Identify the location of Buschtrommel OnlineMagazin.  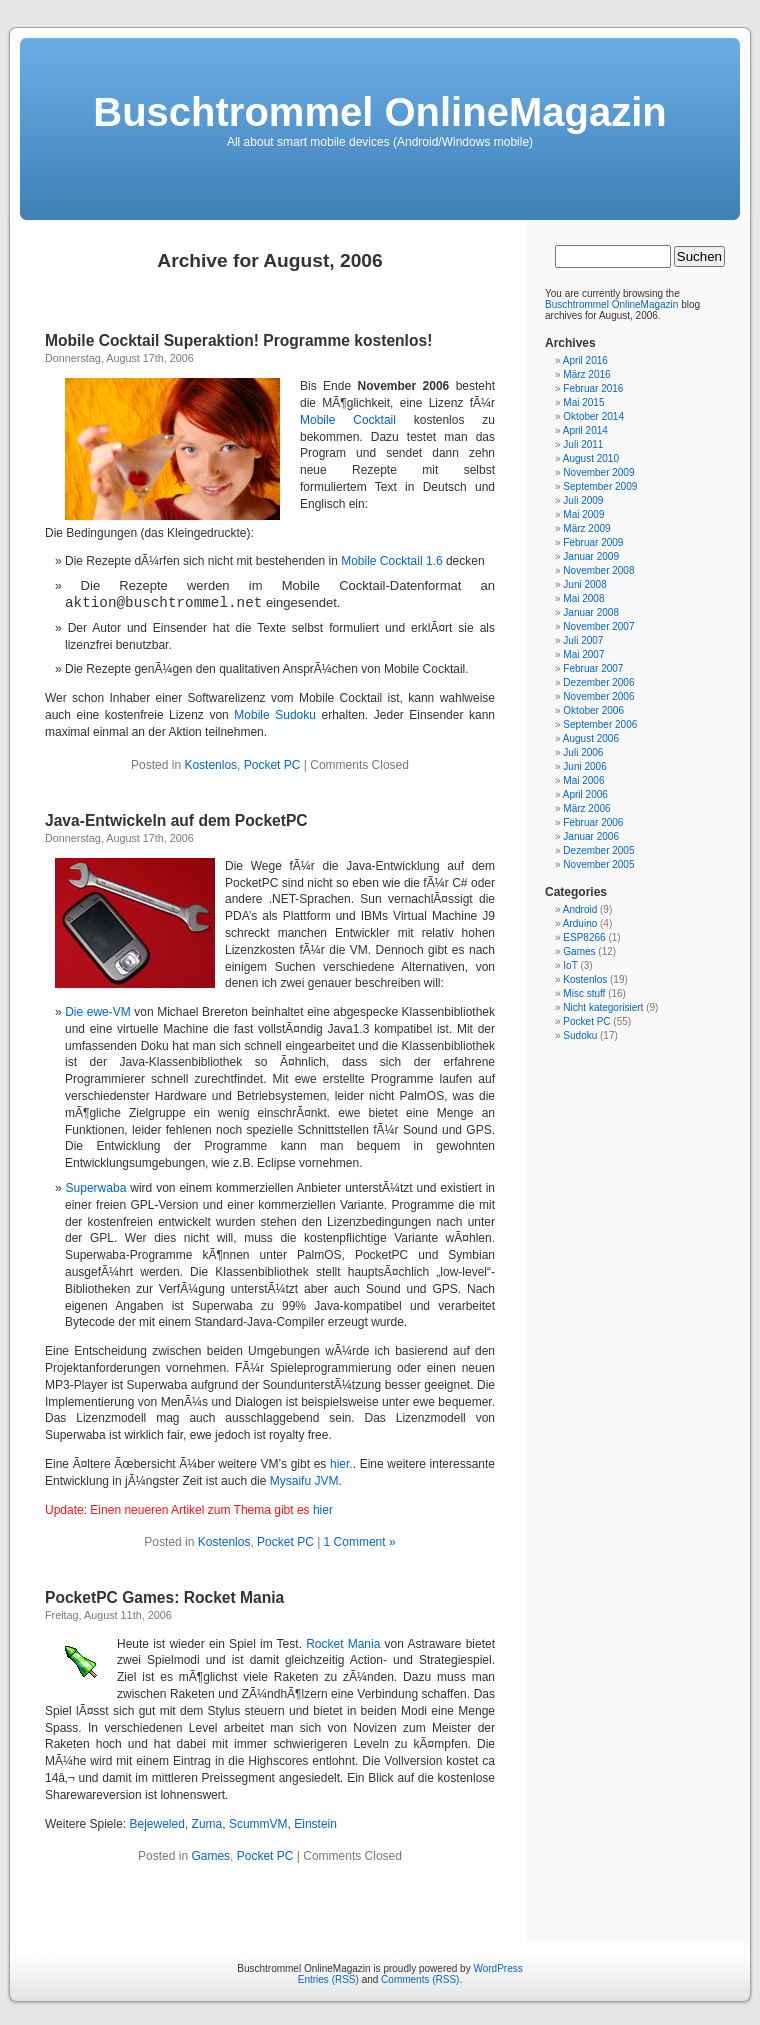
(379, 112).